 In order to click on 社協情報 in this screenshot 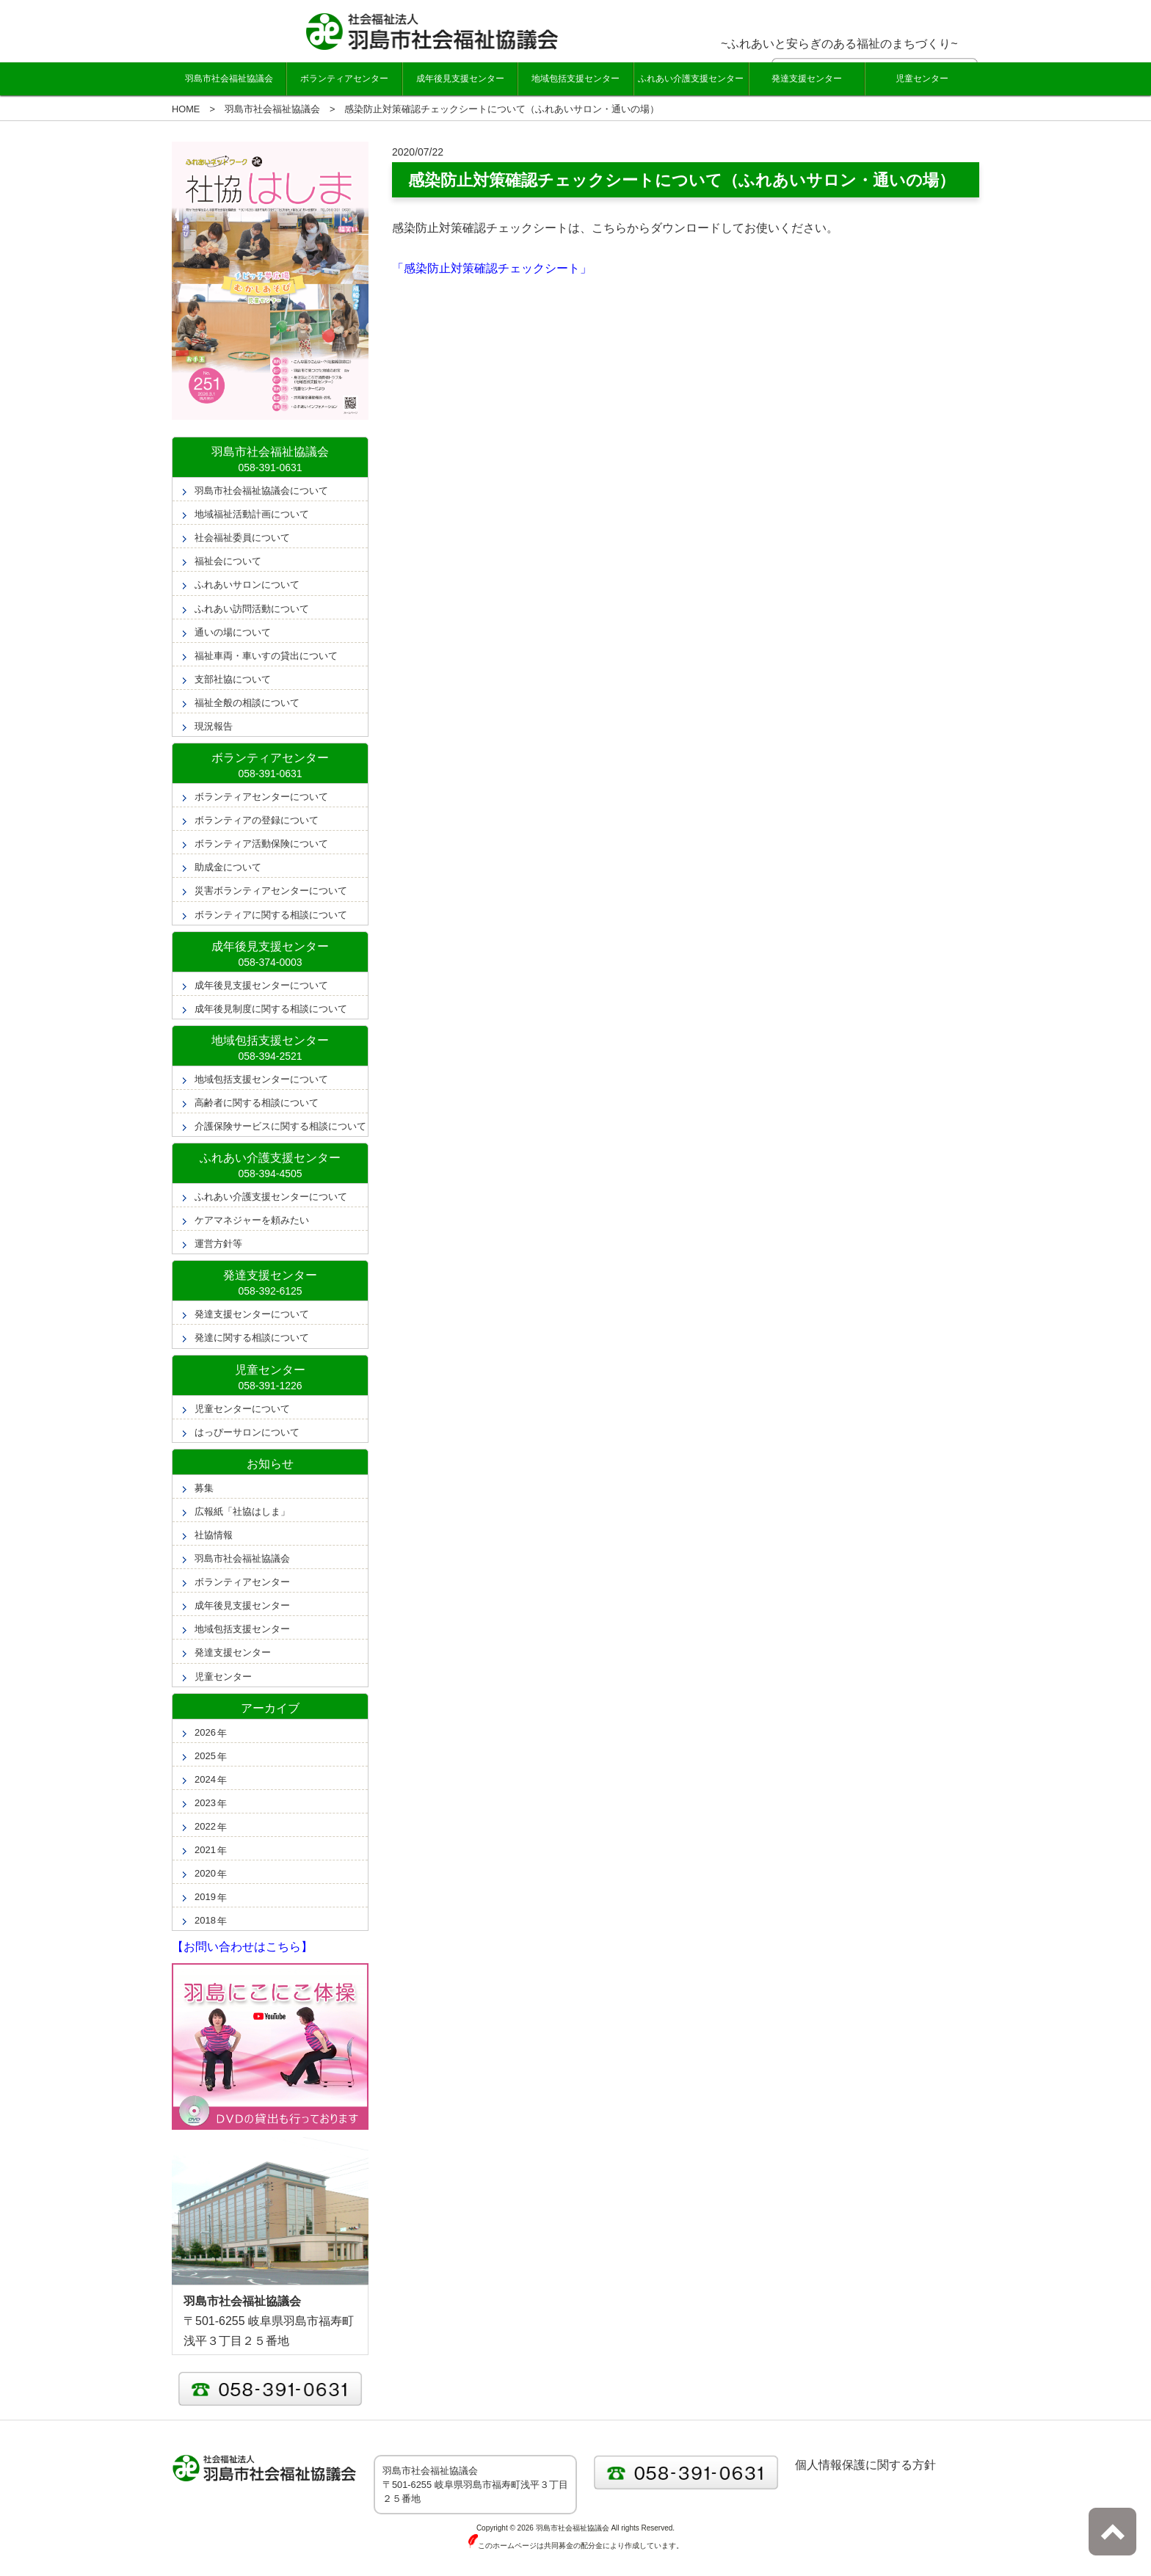, I will do `click(214, 1534)`.